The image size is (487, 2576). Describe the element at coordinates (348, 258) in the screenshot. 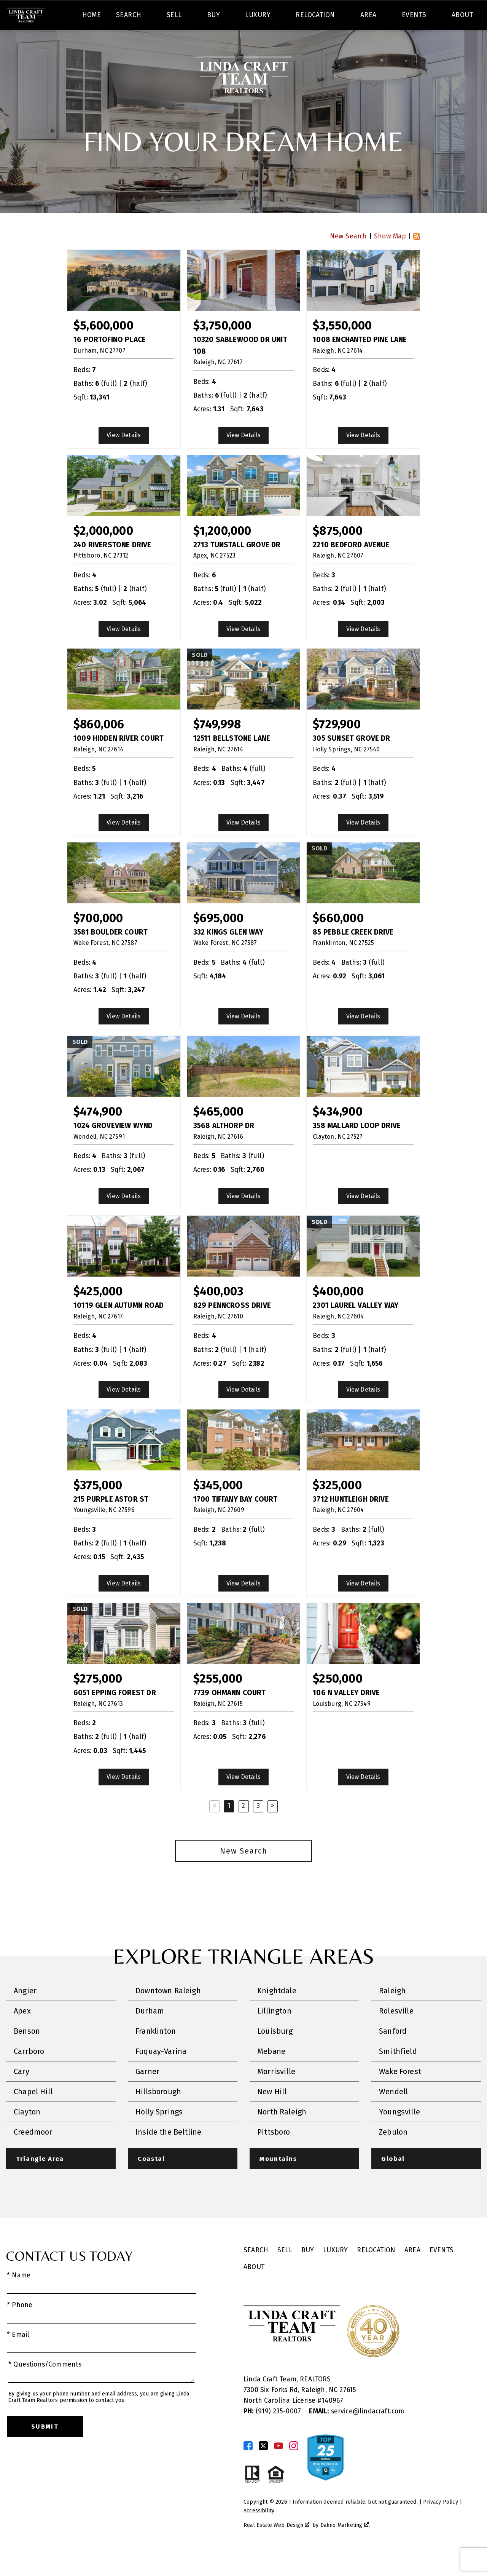

I see `New Search` at that location.